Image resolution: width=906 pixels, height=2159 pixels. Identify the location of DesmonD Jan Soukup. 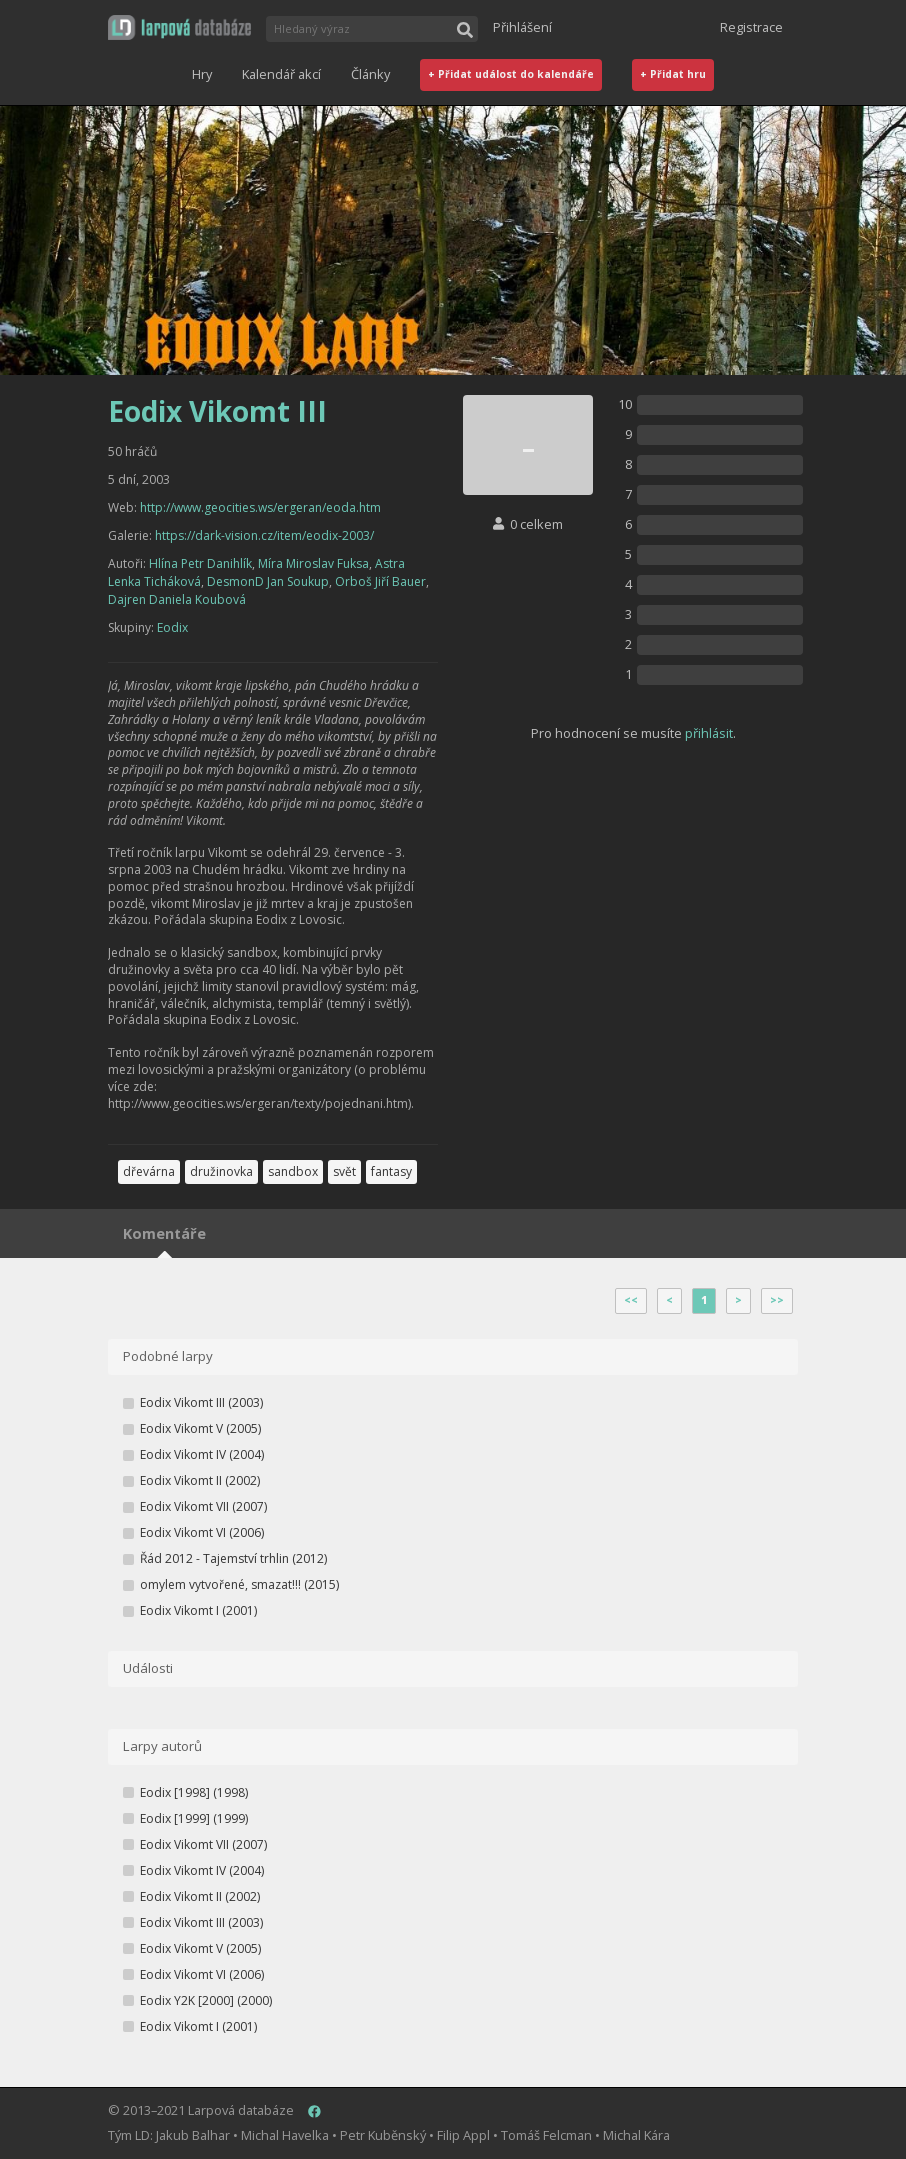
(268, 581).